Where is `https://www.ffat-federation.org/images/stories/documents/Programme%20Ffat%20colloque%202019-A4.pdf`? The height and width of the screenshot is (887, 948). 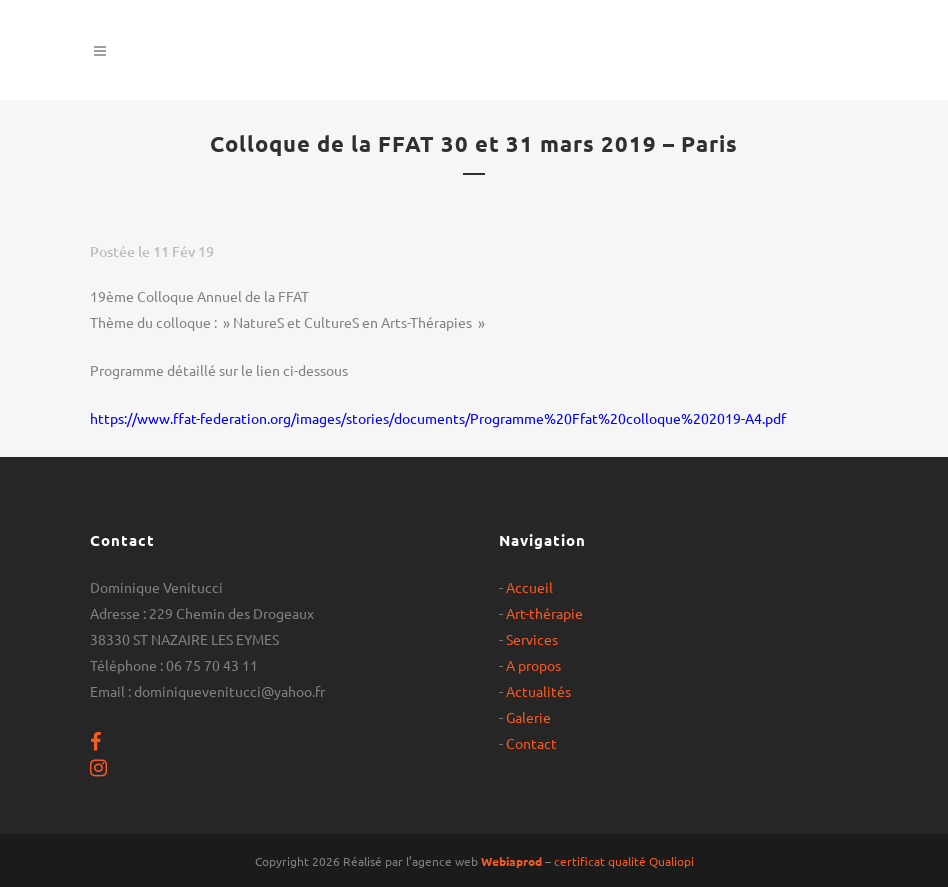
https://www.ffat-federation.org/images/stories/documents/Programme%20Ffat%20colloque%202019-A4.pdf is located at coordinates (438, 418).